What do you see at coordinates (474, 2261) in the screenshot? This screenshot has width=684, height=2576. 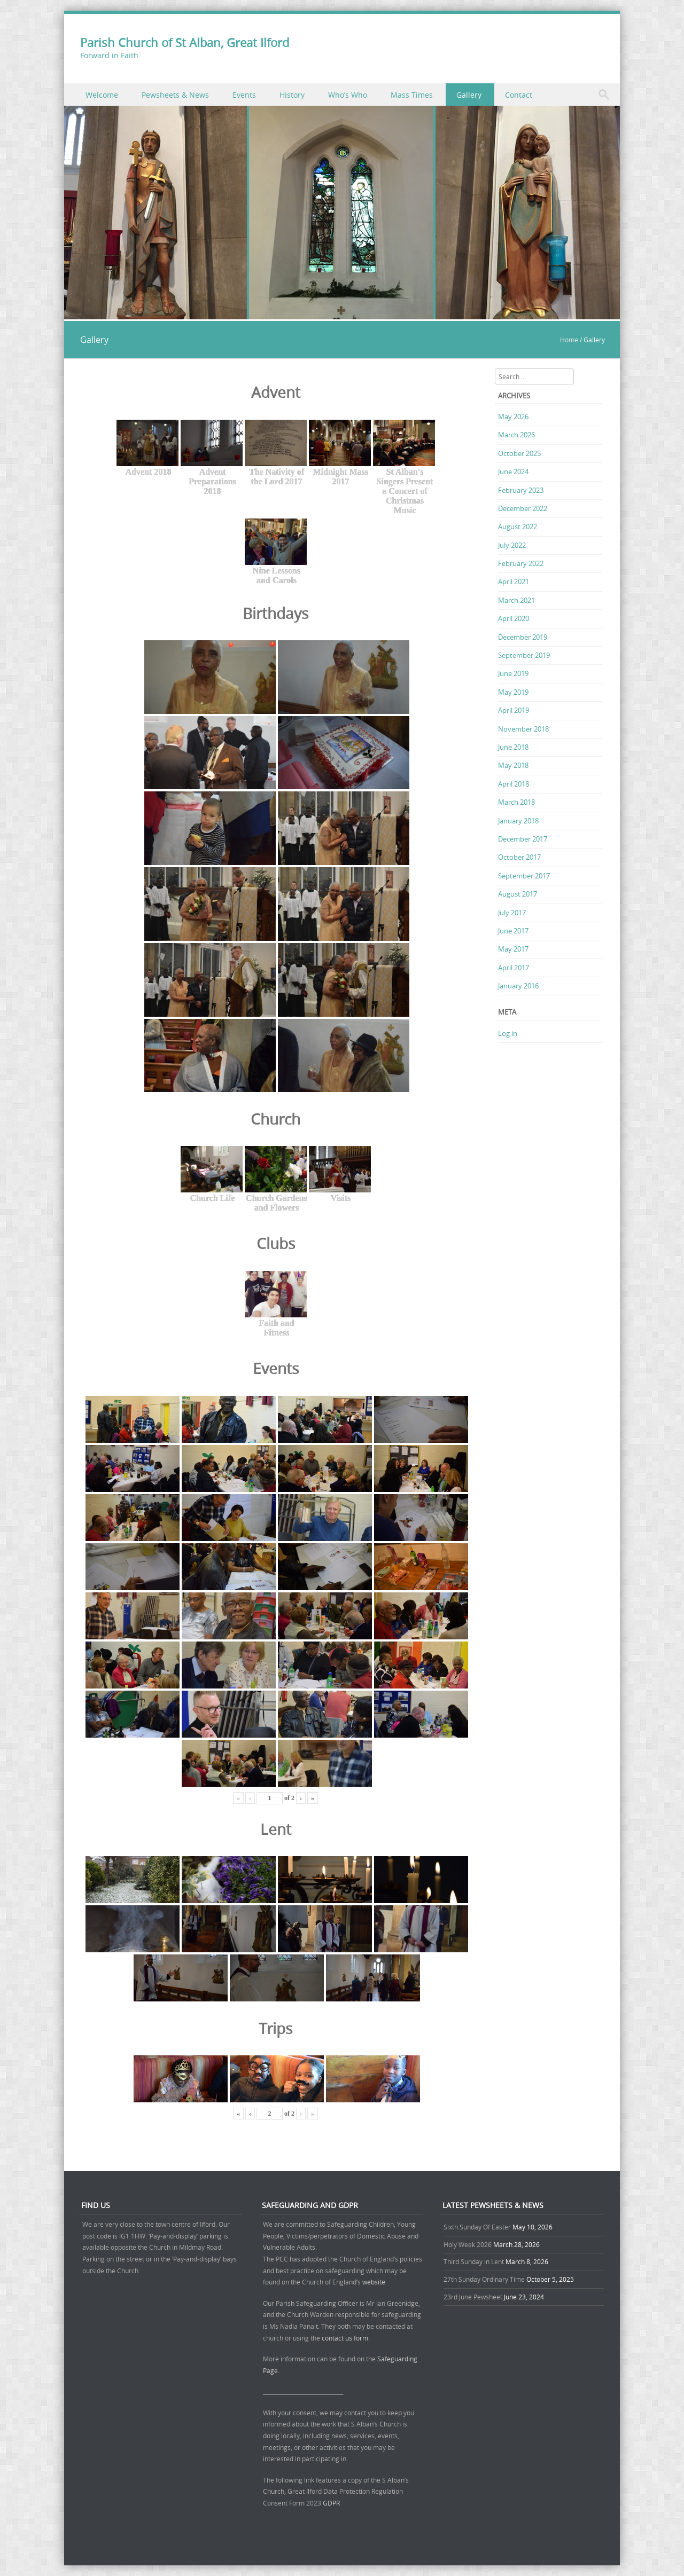 I see `Third Sunday in Lent` at bounding box center [474, 2261].